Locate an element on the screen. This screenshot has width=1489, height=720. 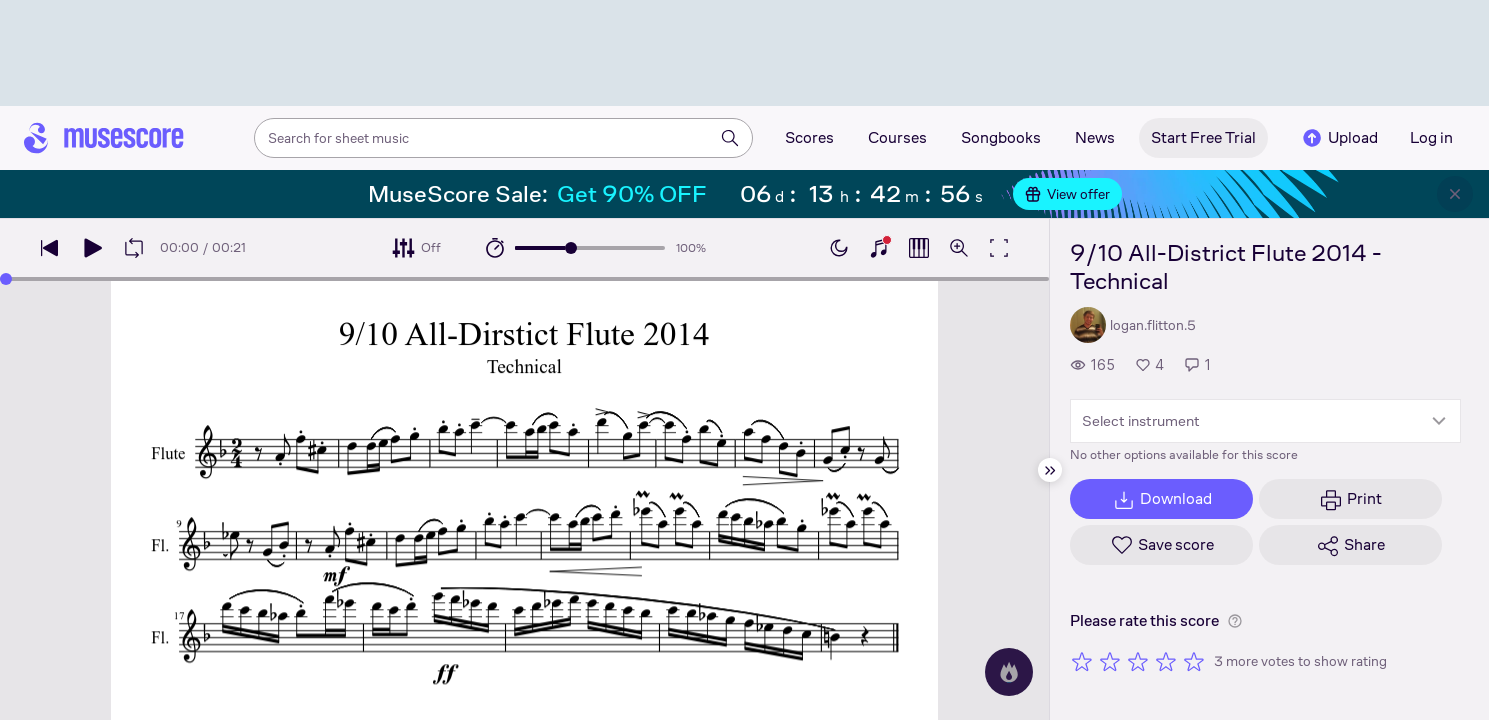
View offer is located at coordinates (1067, 194).